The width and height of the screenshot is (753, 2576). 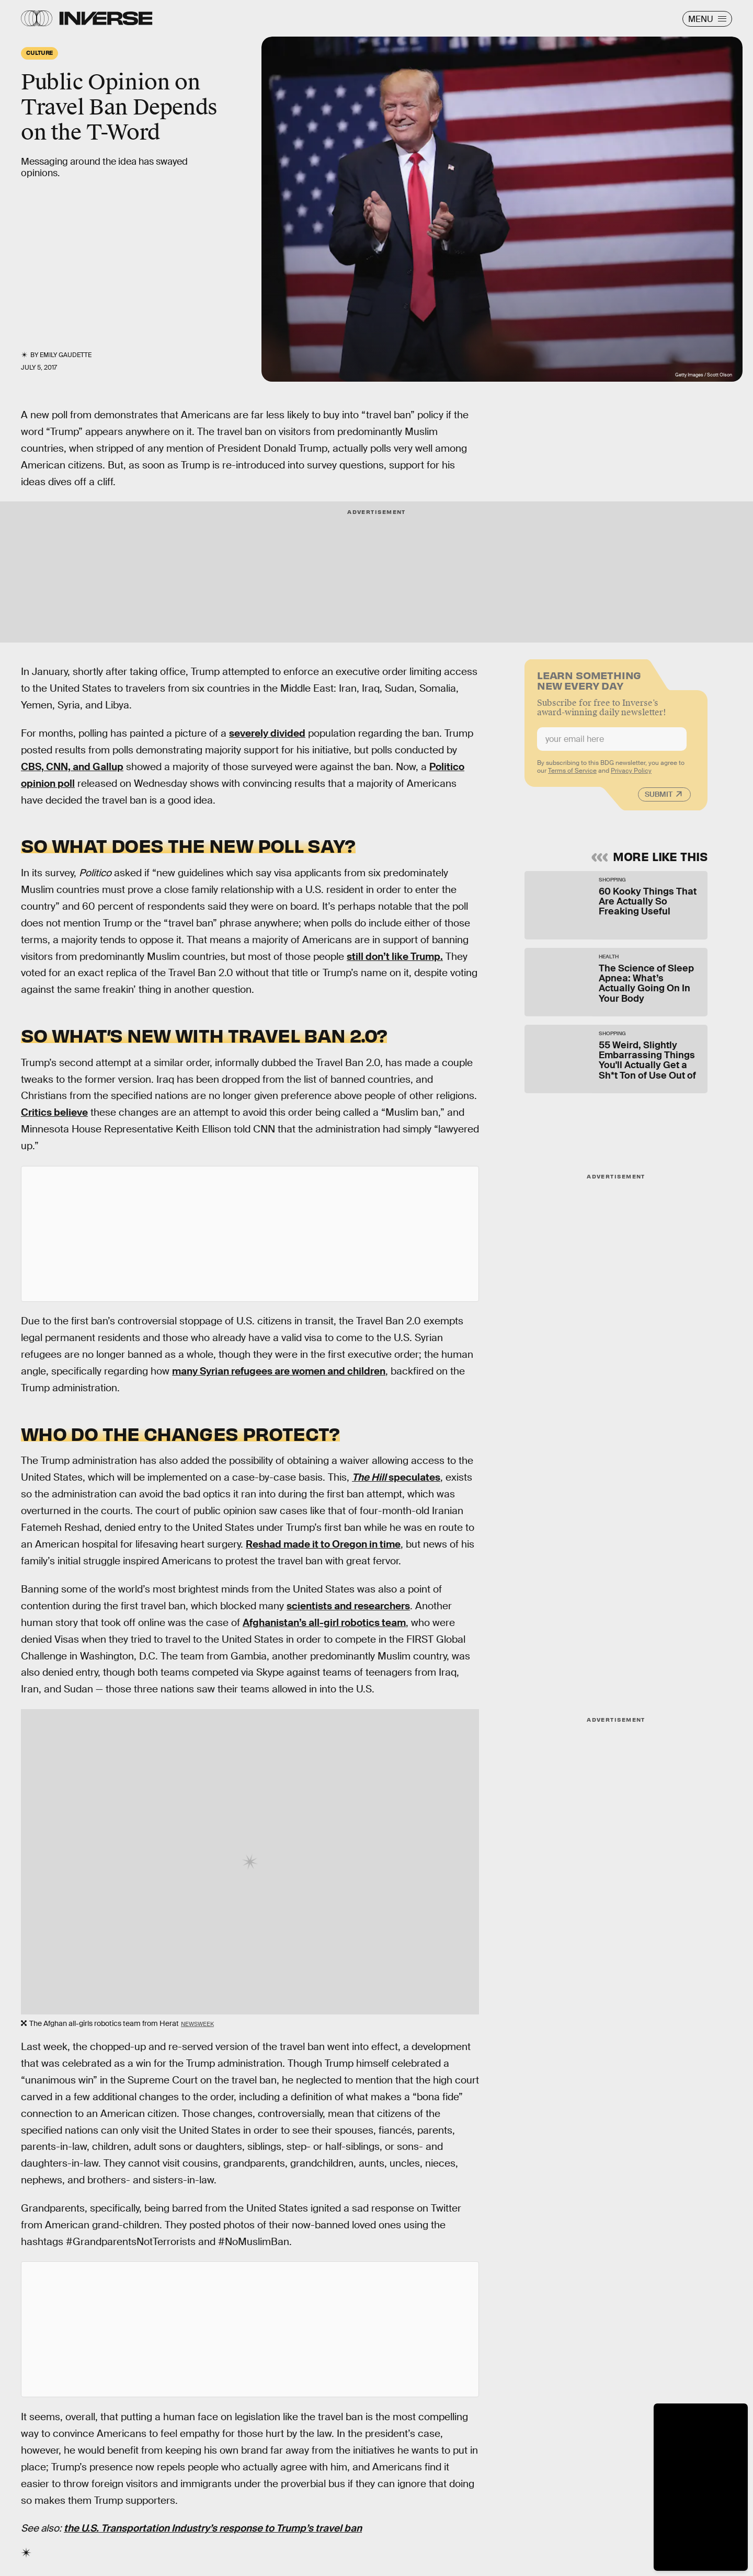 I want to click on CBS, CNN, and Gallup, so click(x=72, y=766).